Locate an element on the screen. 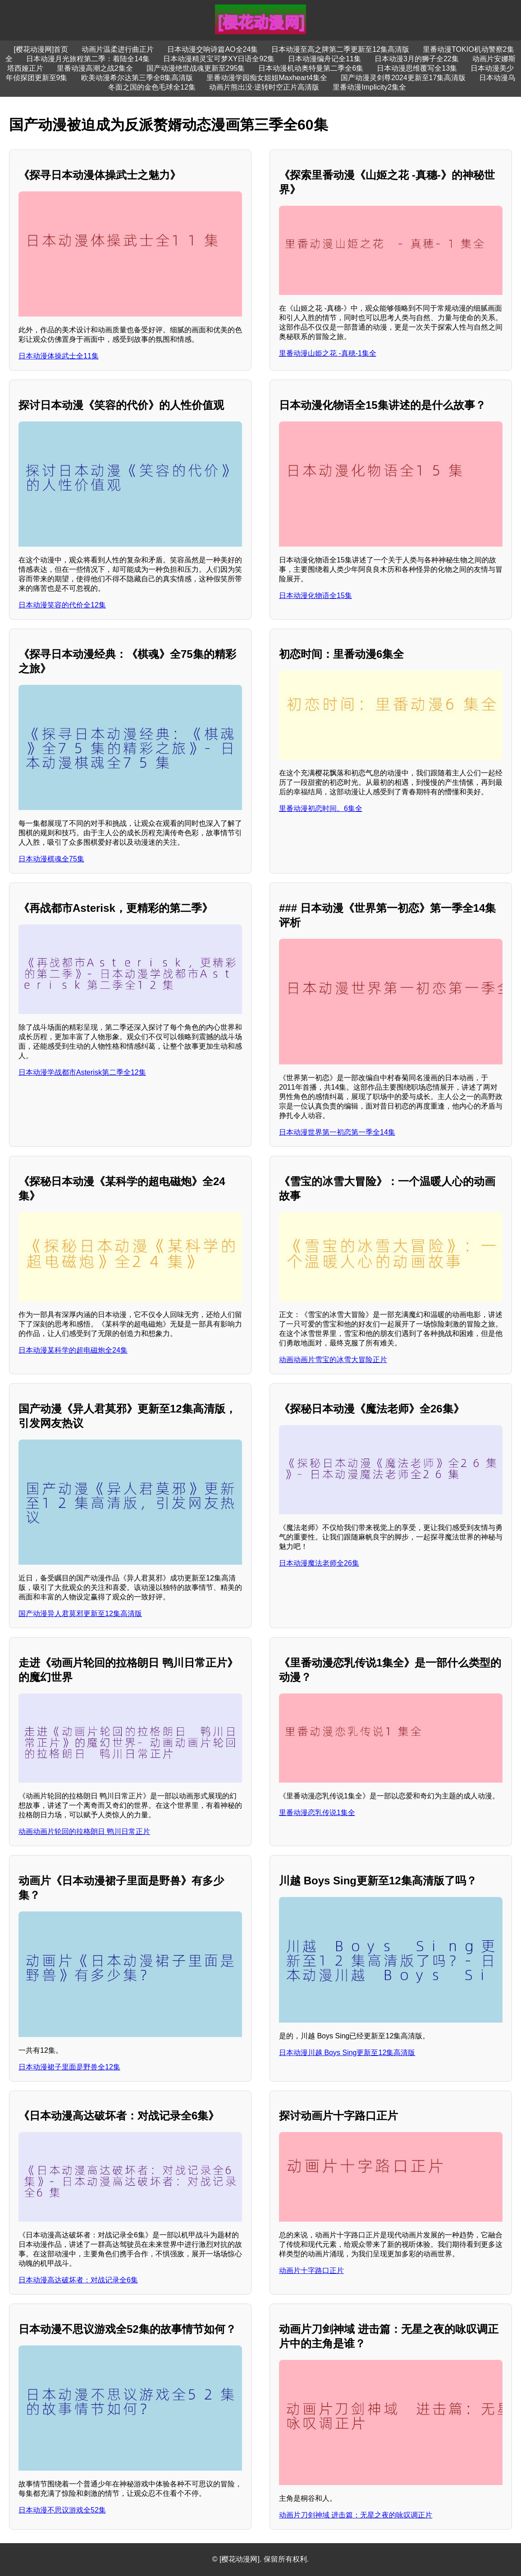 The height and width of the screenshot is (2576, 521). 日本动漫机动奥特曼第二季全6集 is located at coordinates (310, 68).